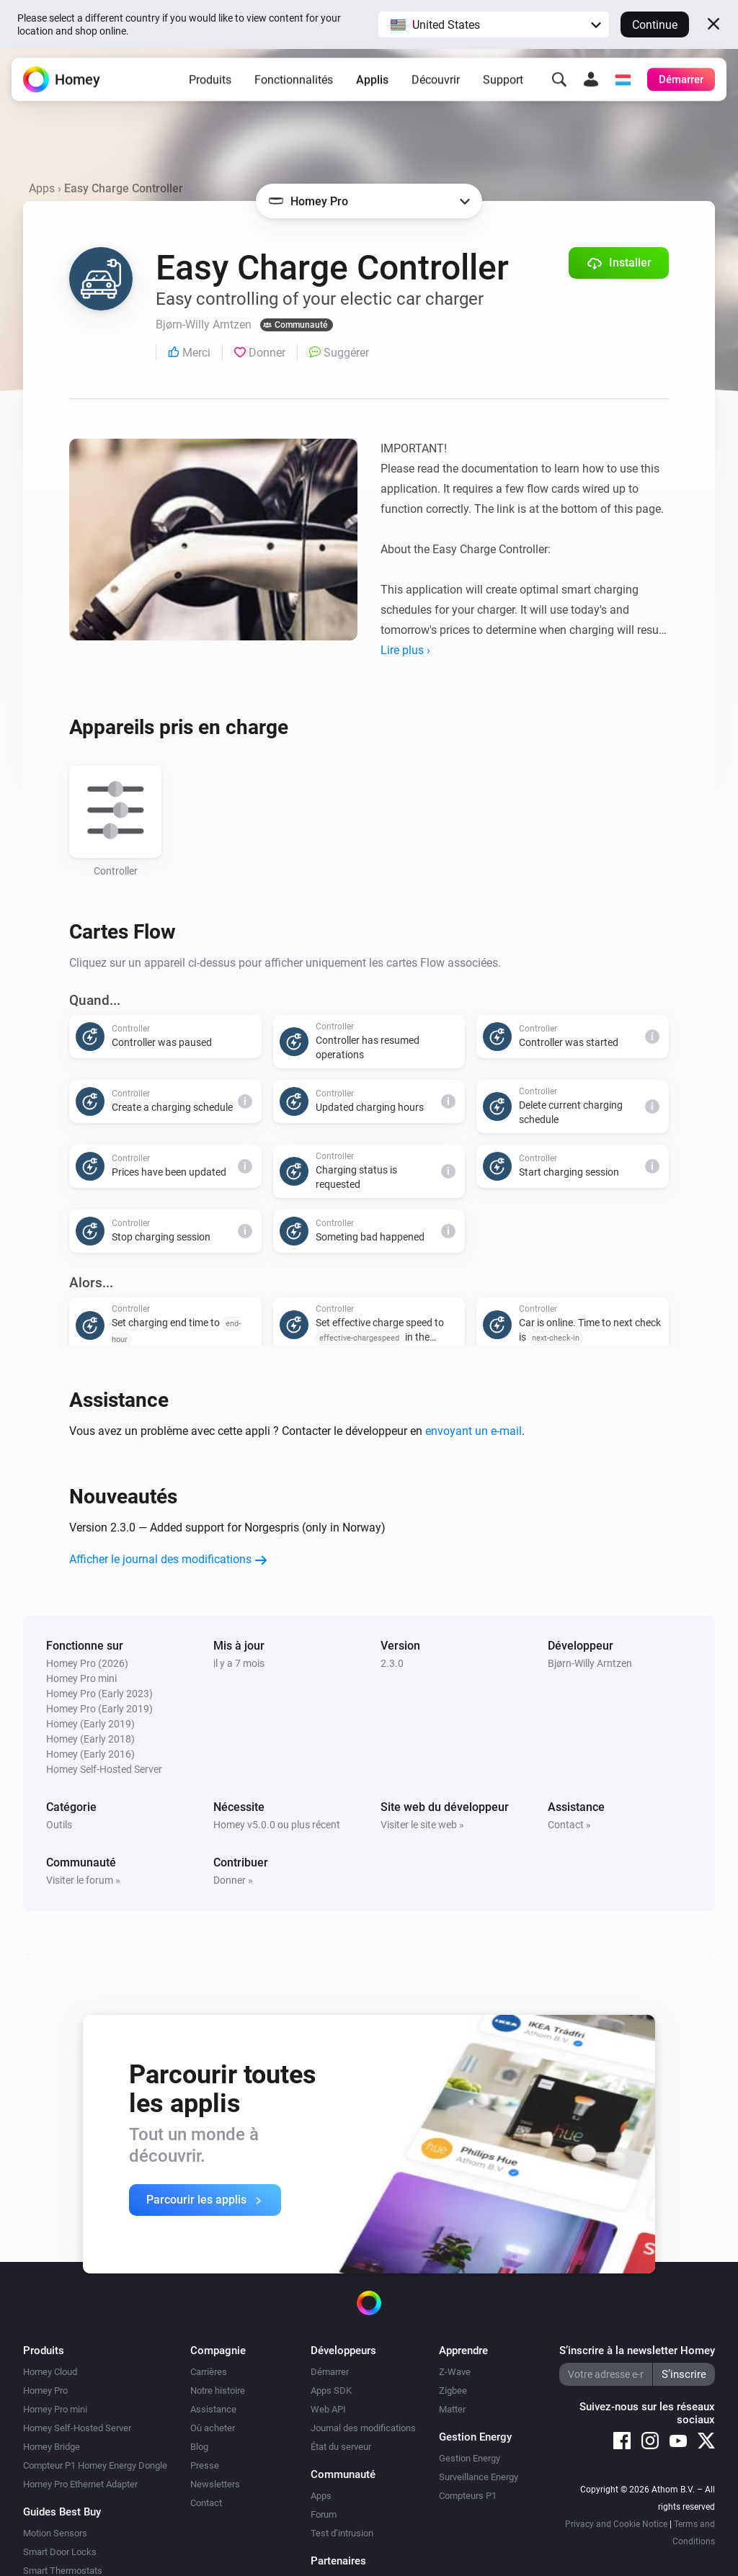  I want to click on Démarrer, so click(330, 2371).